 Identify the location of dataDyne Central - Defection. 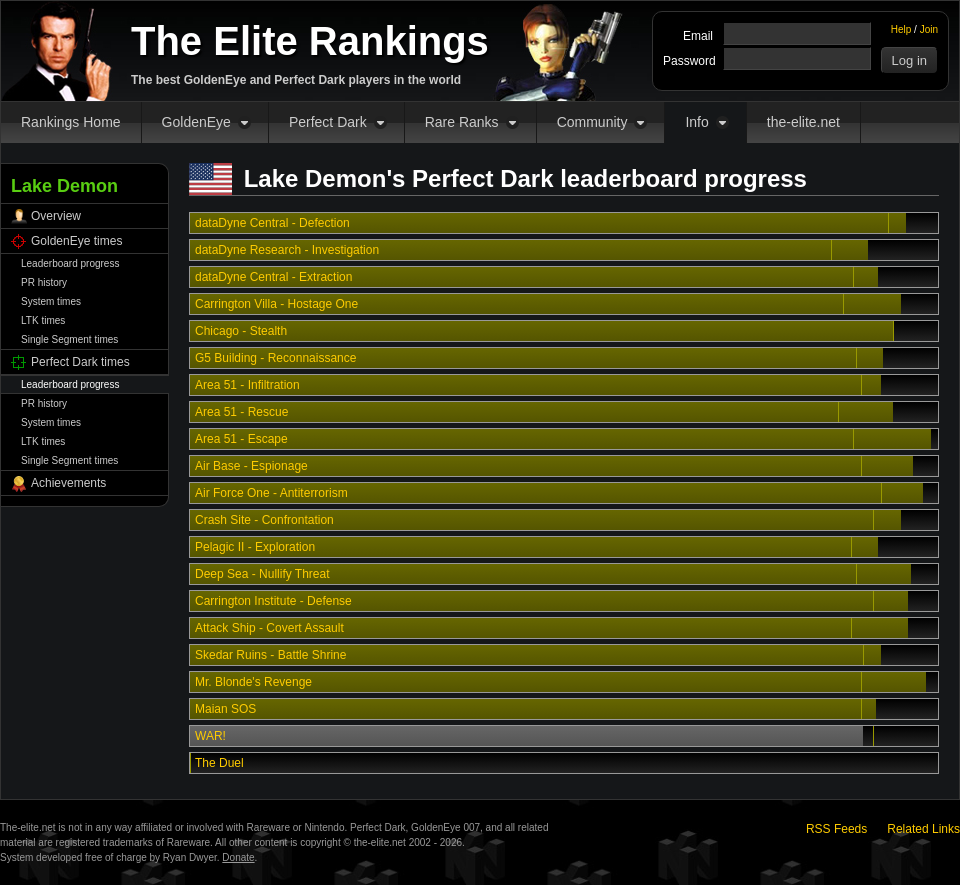
(272, 223).